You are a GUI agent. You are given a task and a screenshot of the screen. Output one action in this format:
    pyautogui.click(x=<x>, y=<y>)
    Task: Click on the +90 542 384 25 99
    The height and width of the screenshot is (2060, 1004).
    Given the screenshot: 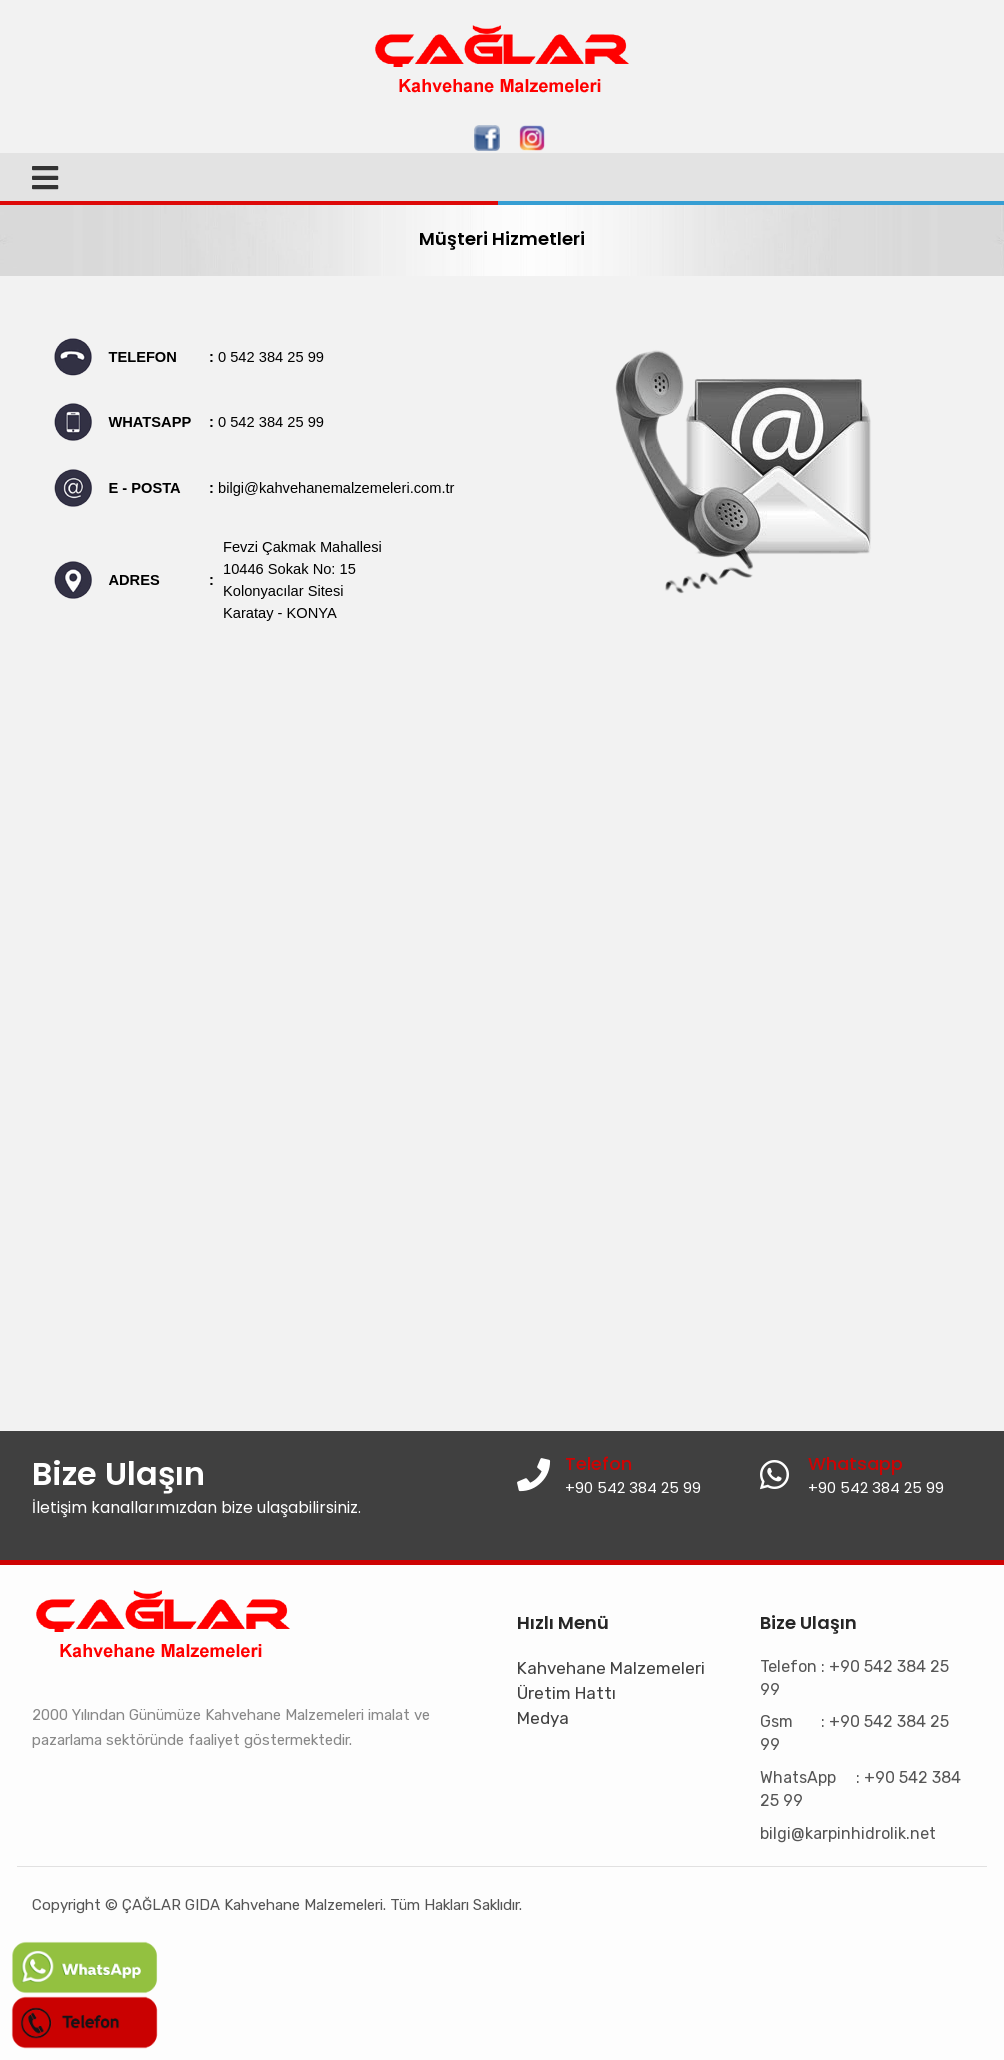 What is the action you would take?
    pyautogui.click(x=876, y=1487)
    